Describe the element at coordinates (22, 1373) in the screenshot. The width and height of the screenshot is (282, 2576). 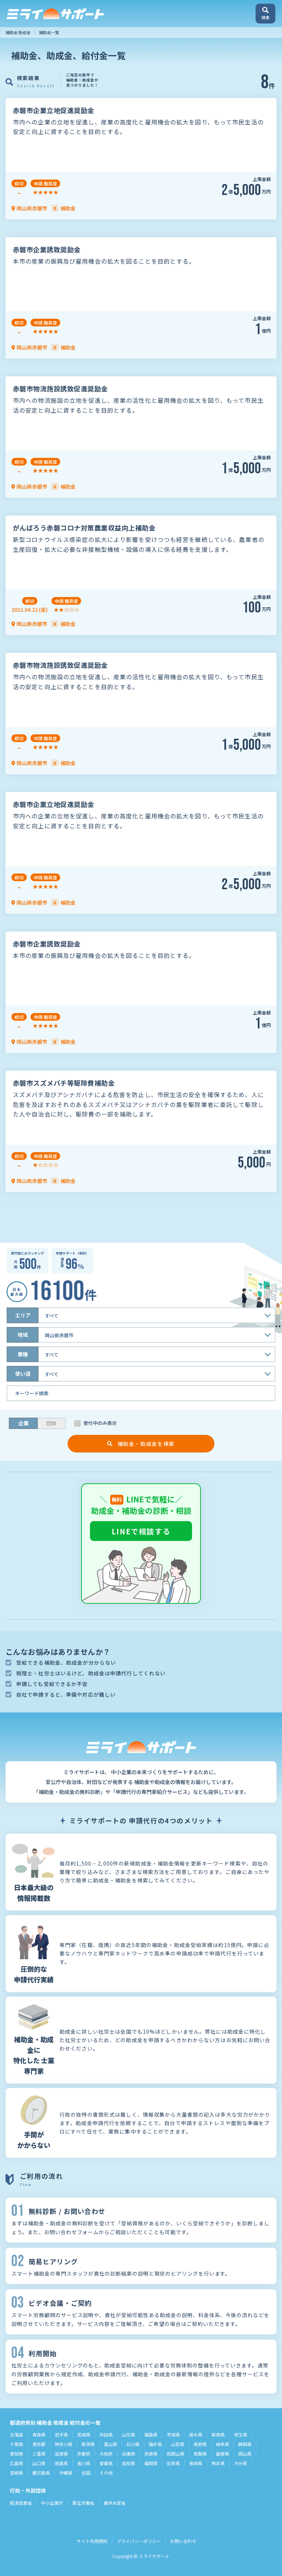
I see `使い道` at that location.